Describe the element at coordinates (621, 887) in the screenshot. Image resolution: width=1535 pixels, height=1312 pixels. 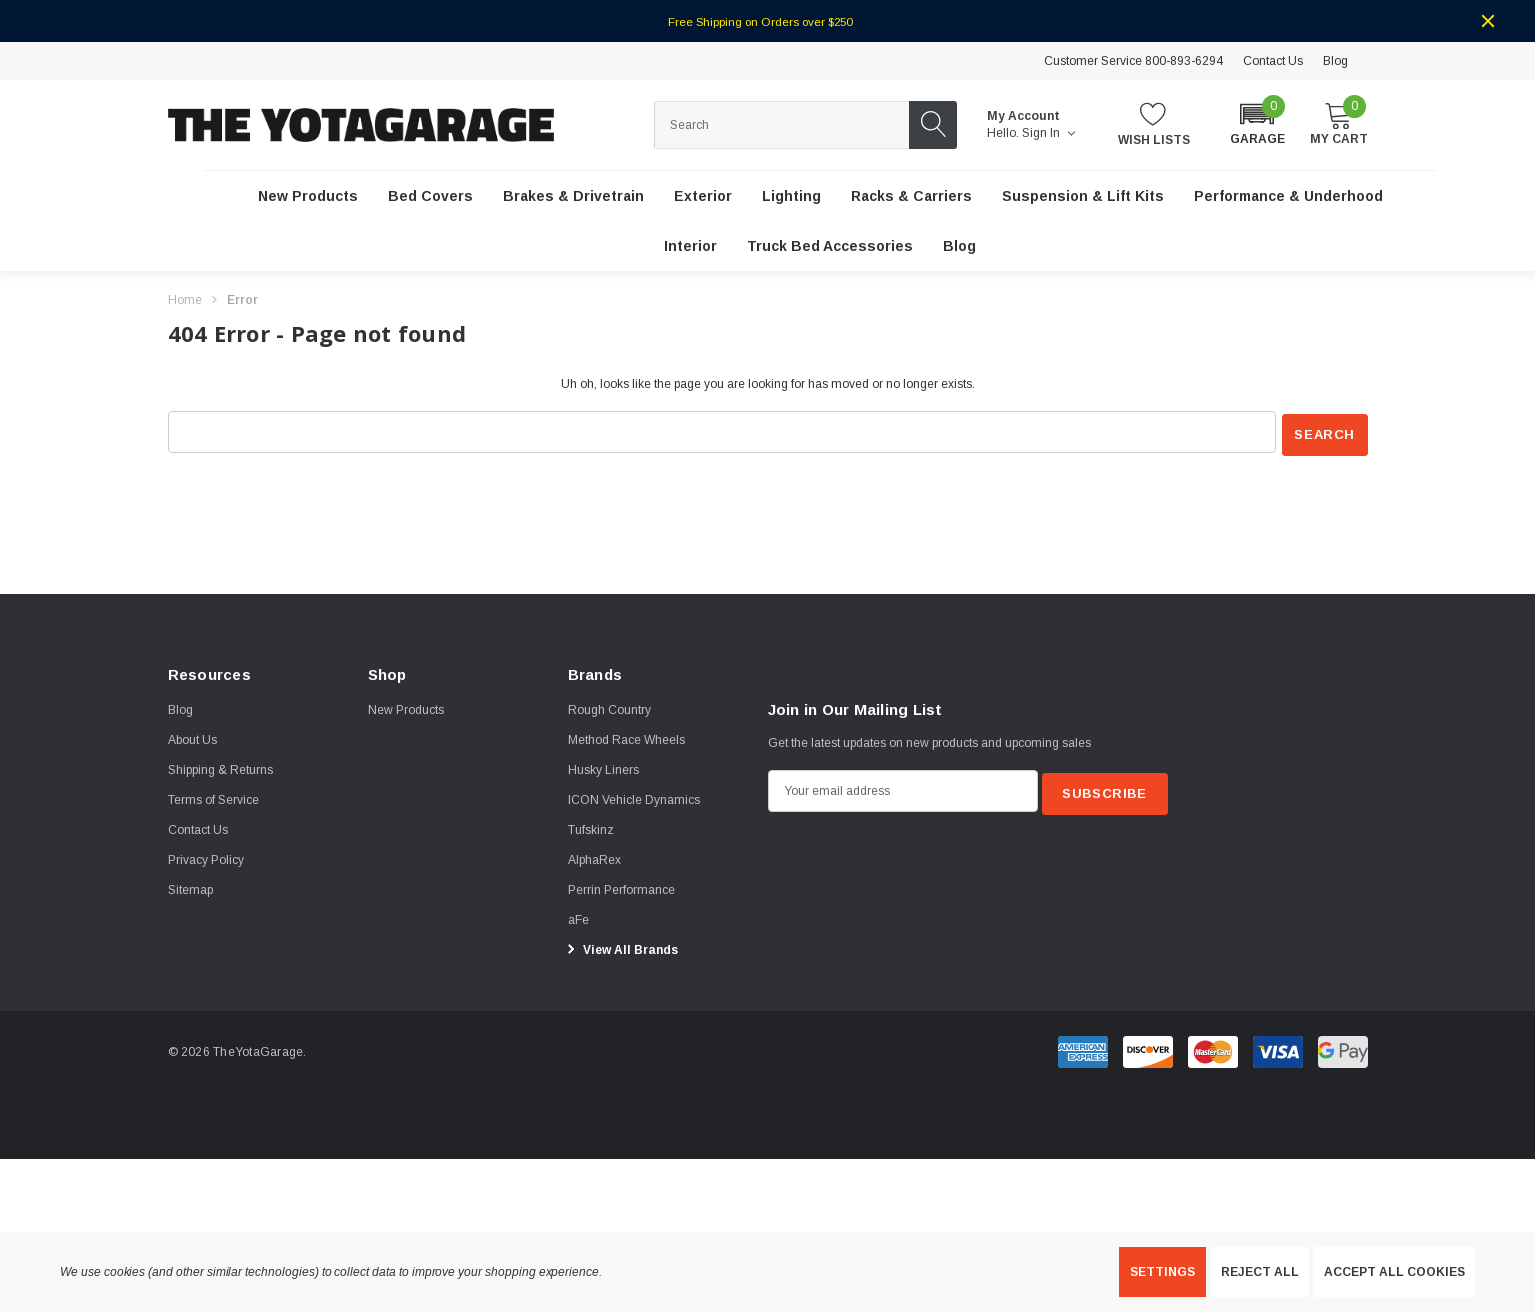
I see `[Perrin Performance]` at that location.